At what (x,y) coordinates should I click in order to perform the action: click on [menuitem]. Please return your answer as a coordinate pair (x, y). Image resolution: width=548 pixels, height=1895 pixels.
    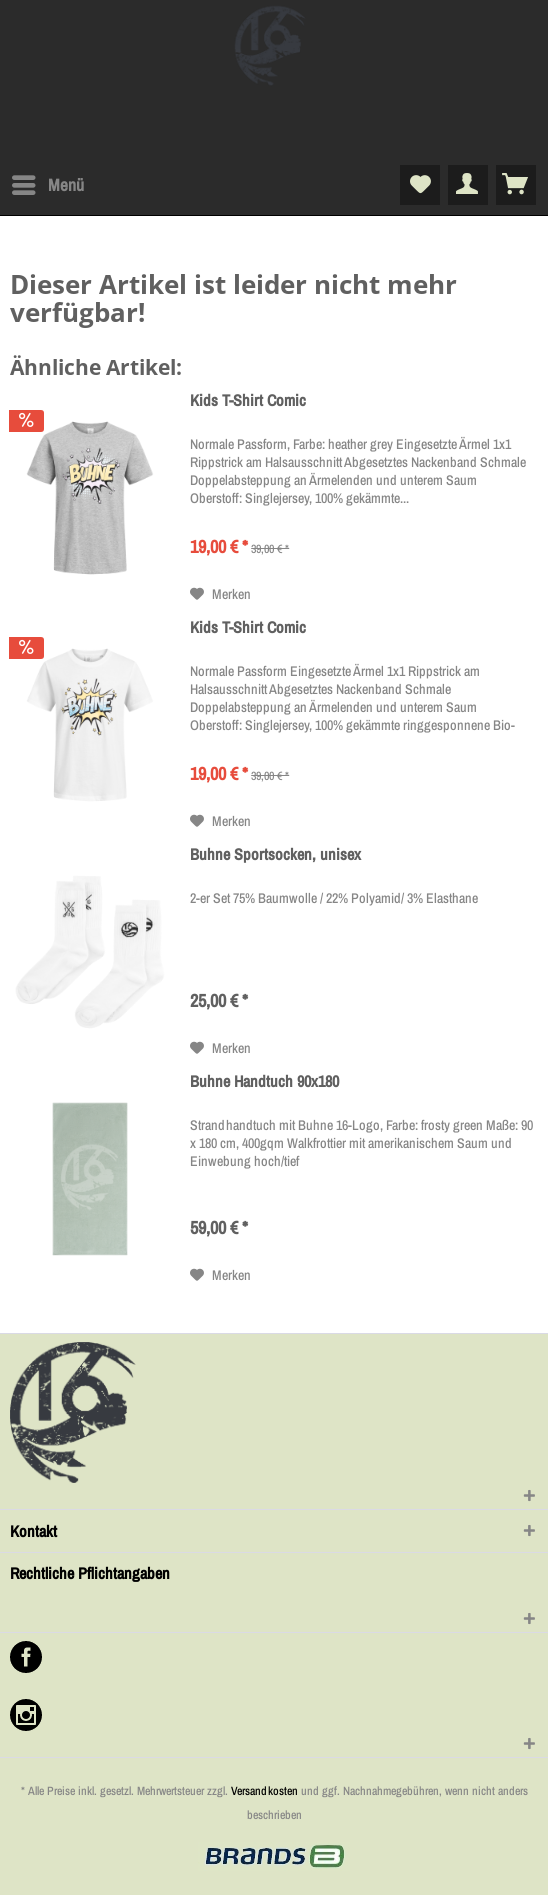
    Looking at the image, I should click on (47, 185).